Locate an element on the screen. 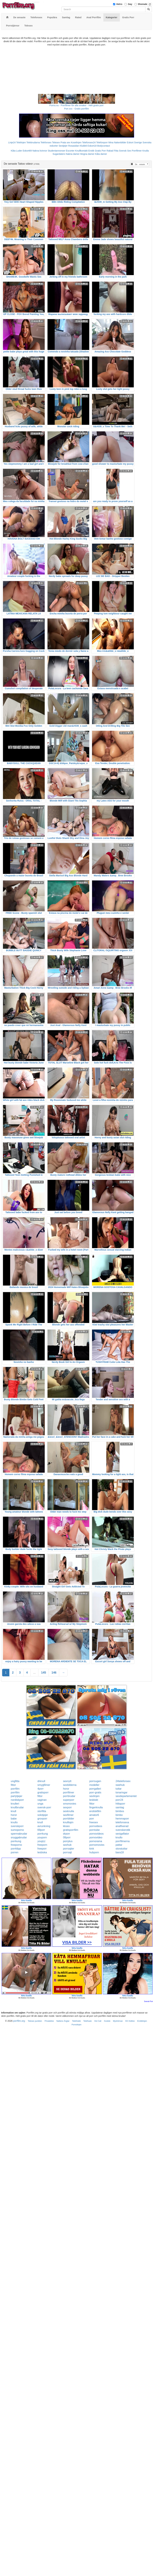 The height and width of the screenshot is (2576, 153). Sugardaters is located at coordinates (59, 154).